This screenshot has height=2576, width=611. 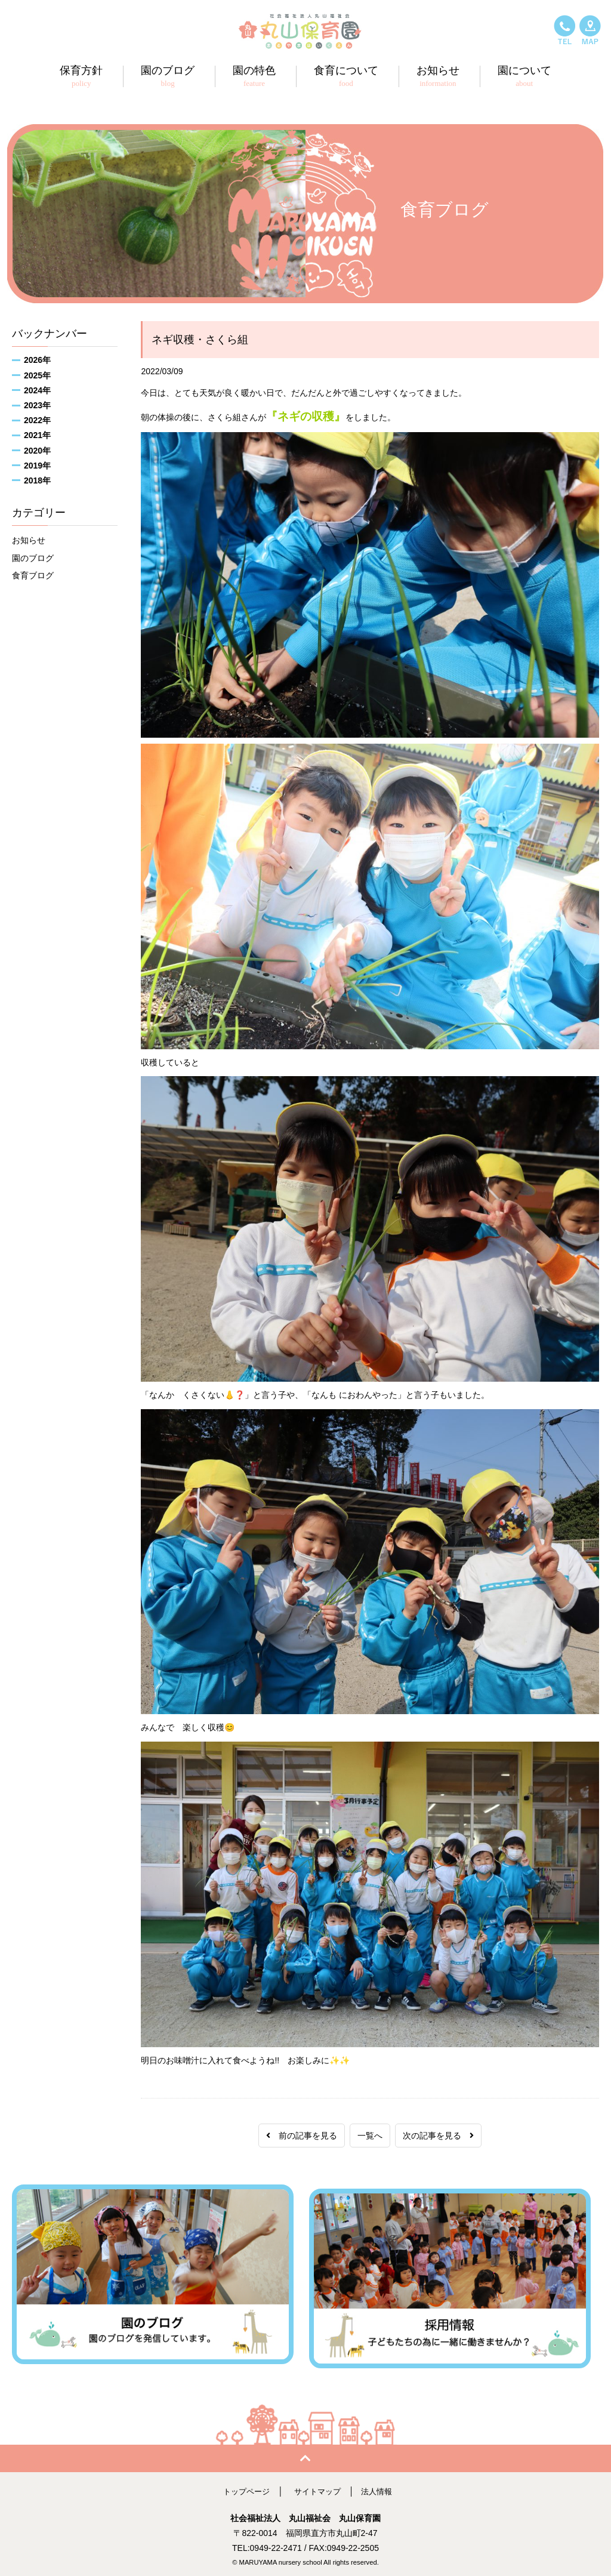 I want to click on 次の記事を見る, so click(x=438, y=2135).